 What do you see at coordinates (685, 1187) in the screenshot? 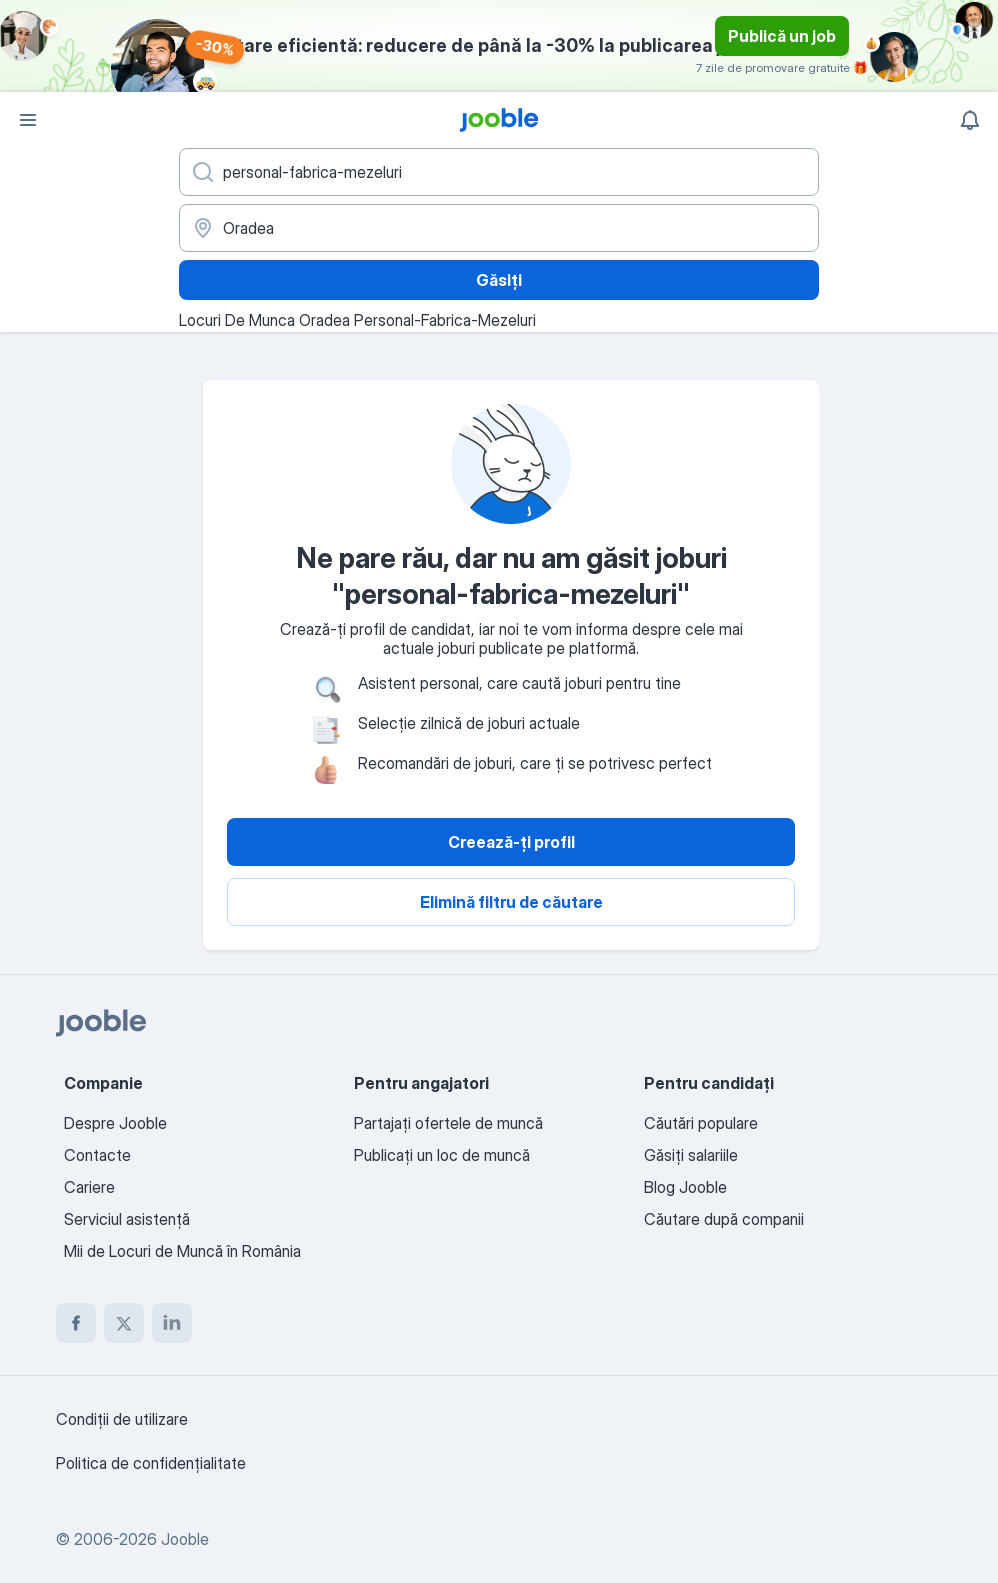
I see `Blog Jooble` at bounding box center [685, 1187].